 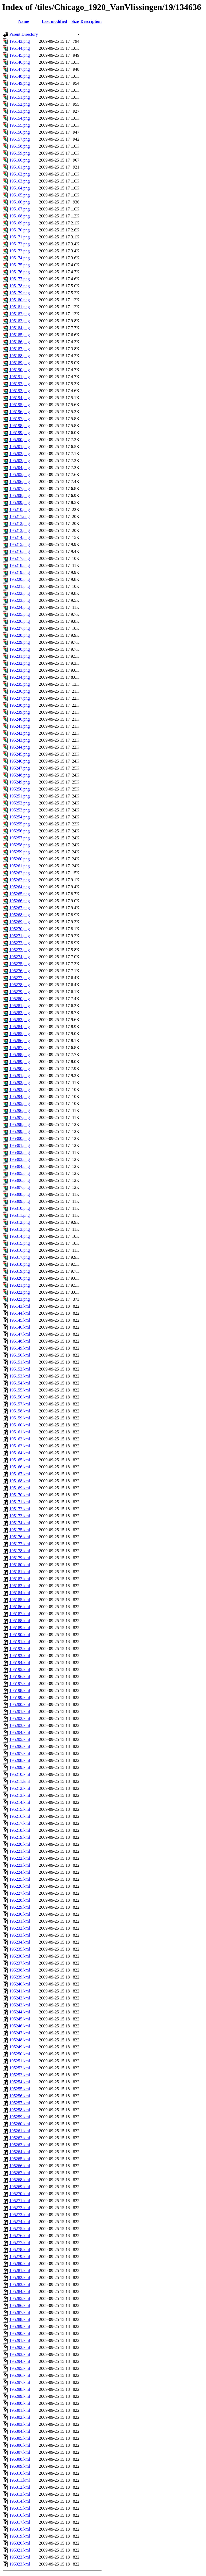 I want to click on 195168.png, so click(x=19, y=216).